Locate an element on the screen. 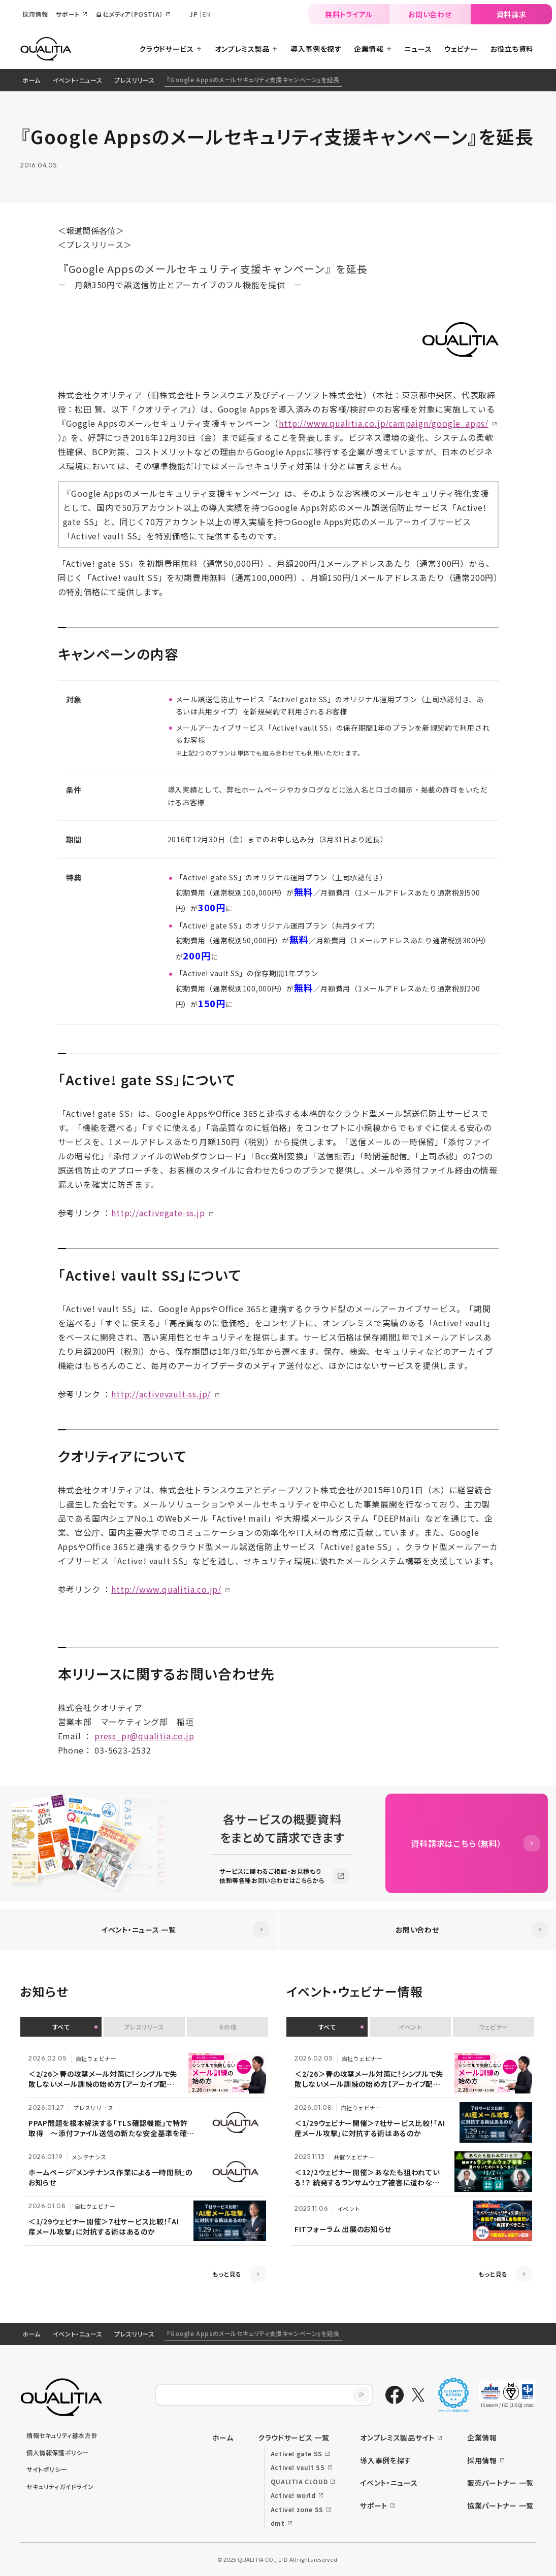 This screenshot has width=556, height=2576. 協業パートナー 一覧 is located at coordinates (500, 2505).